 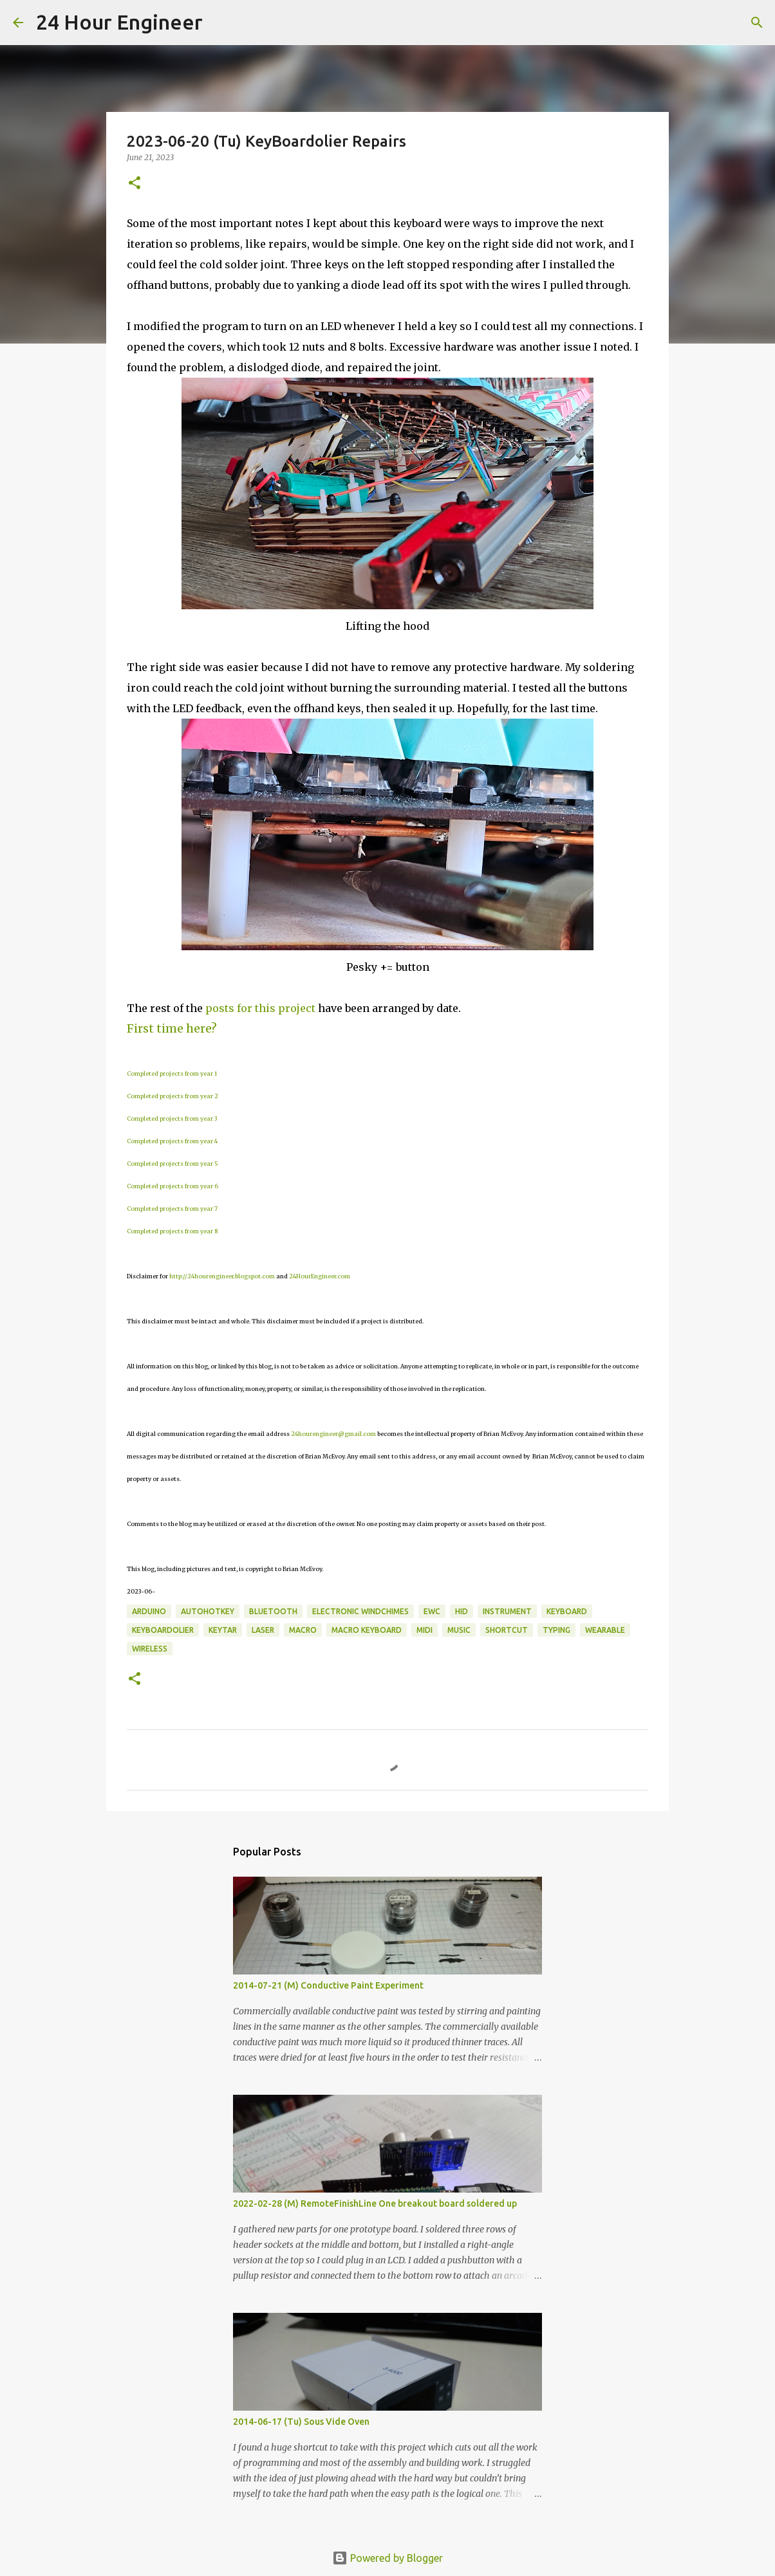 I want to click on Powered by Blogger, so click(x=387, y=2558).